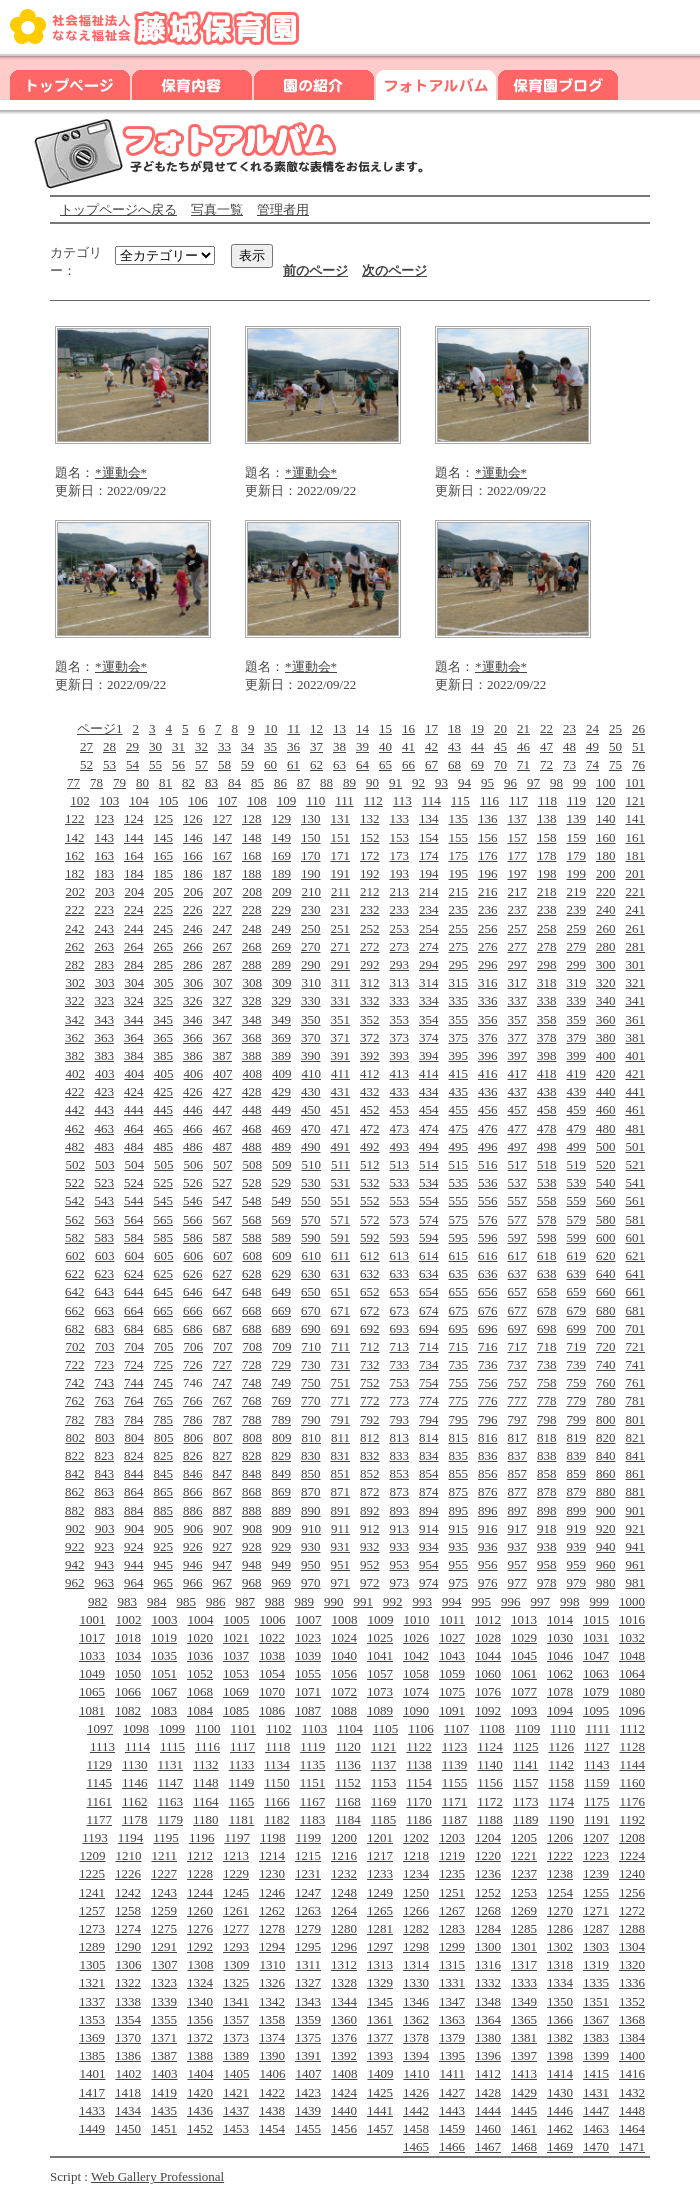 The image size is (700, 2207). What do you see at coordinates (128, 1855) in the screenshot?
I see `1210` at bounding box center [128, 1855].